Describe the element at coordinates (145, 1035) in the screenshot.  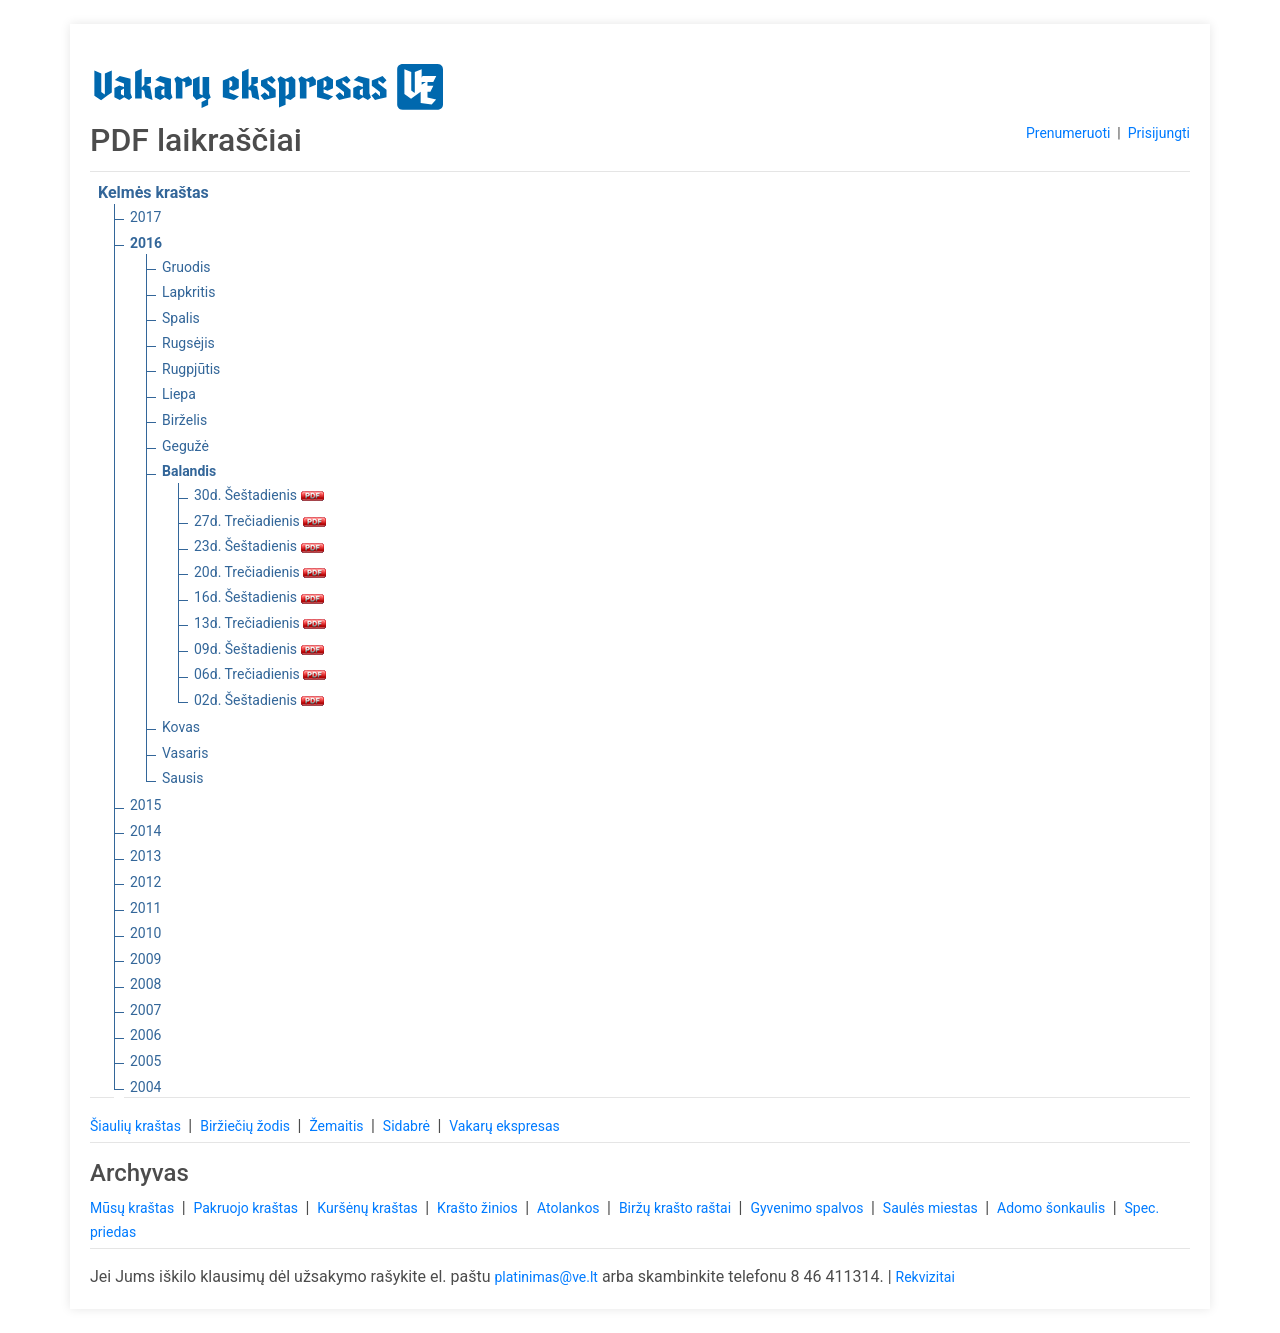
I see `2006` at that location.